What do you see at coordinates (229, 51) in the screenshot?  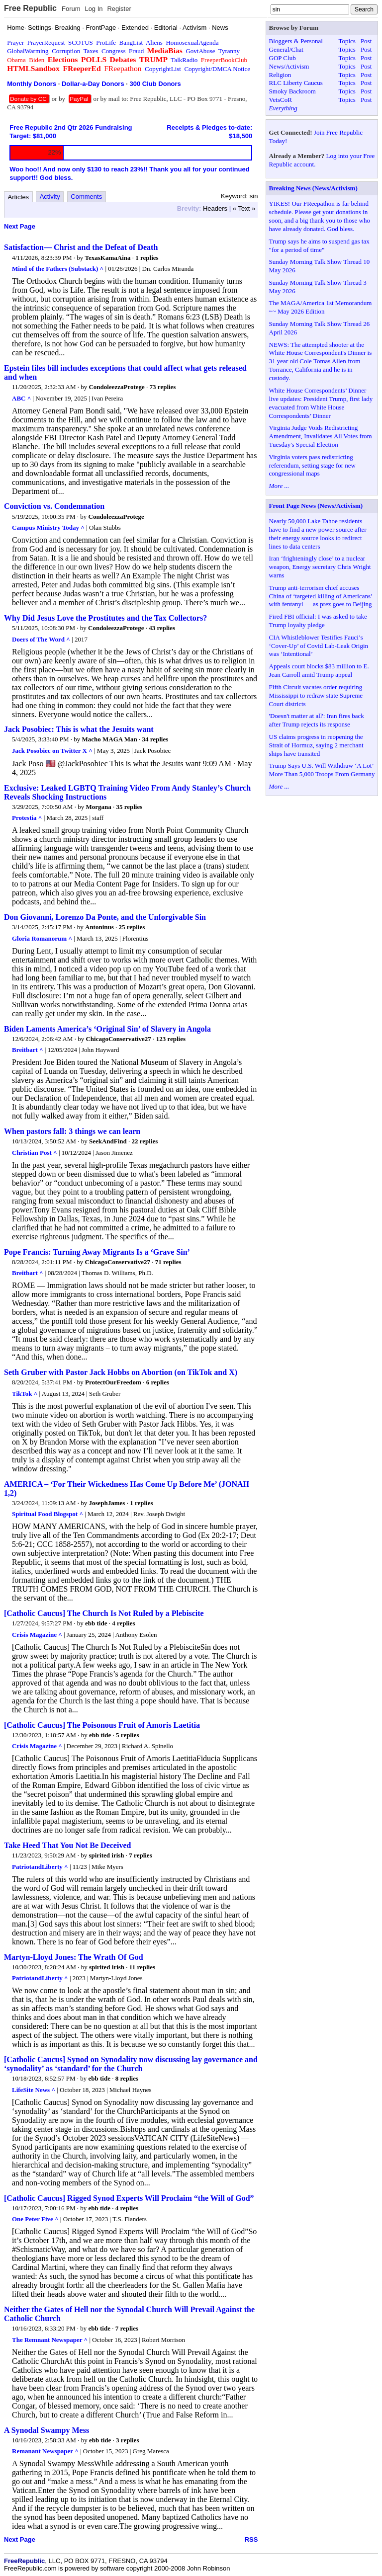 I see `Tyranny` at bounding box center [229, 51].